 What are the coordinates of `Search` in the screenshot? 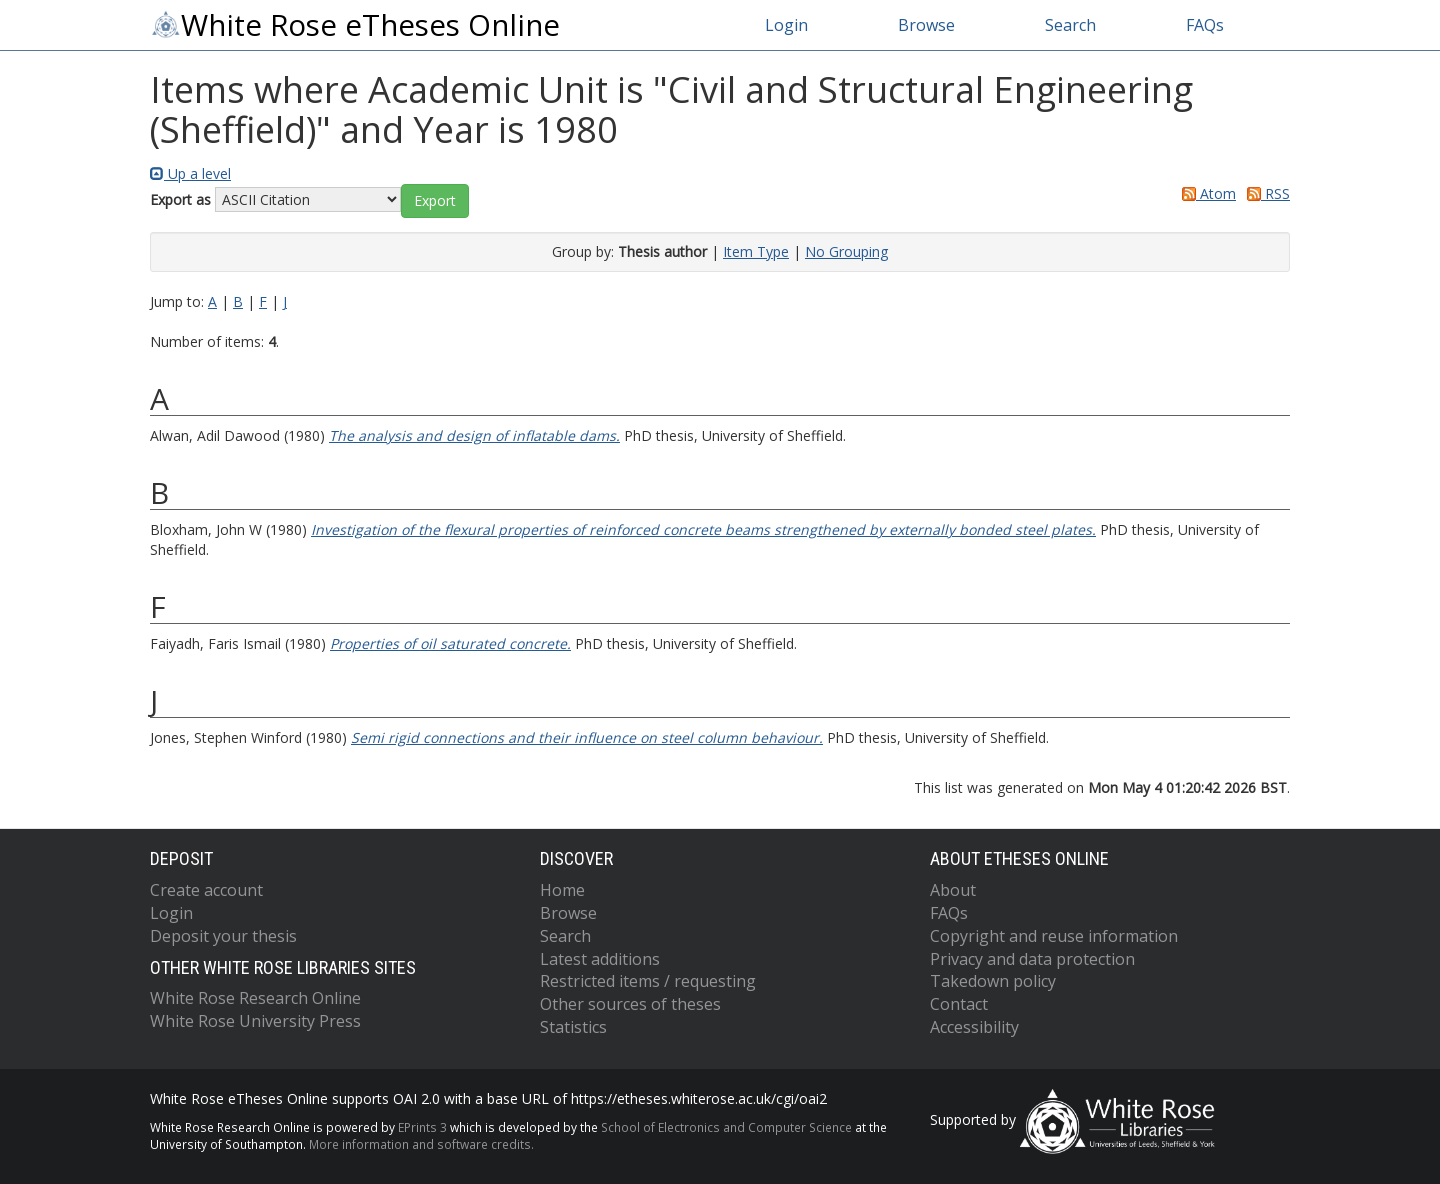 It's located at (1070, 25).